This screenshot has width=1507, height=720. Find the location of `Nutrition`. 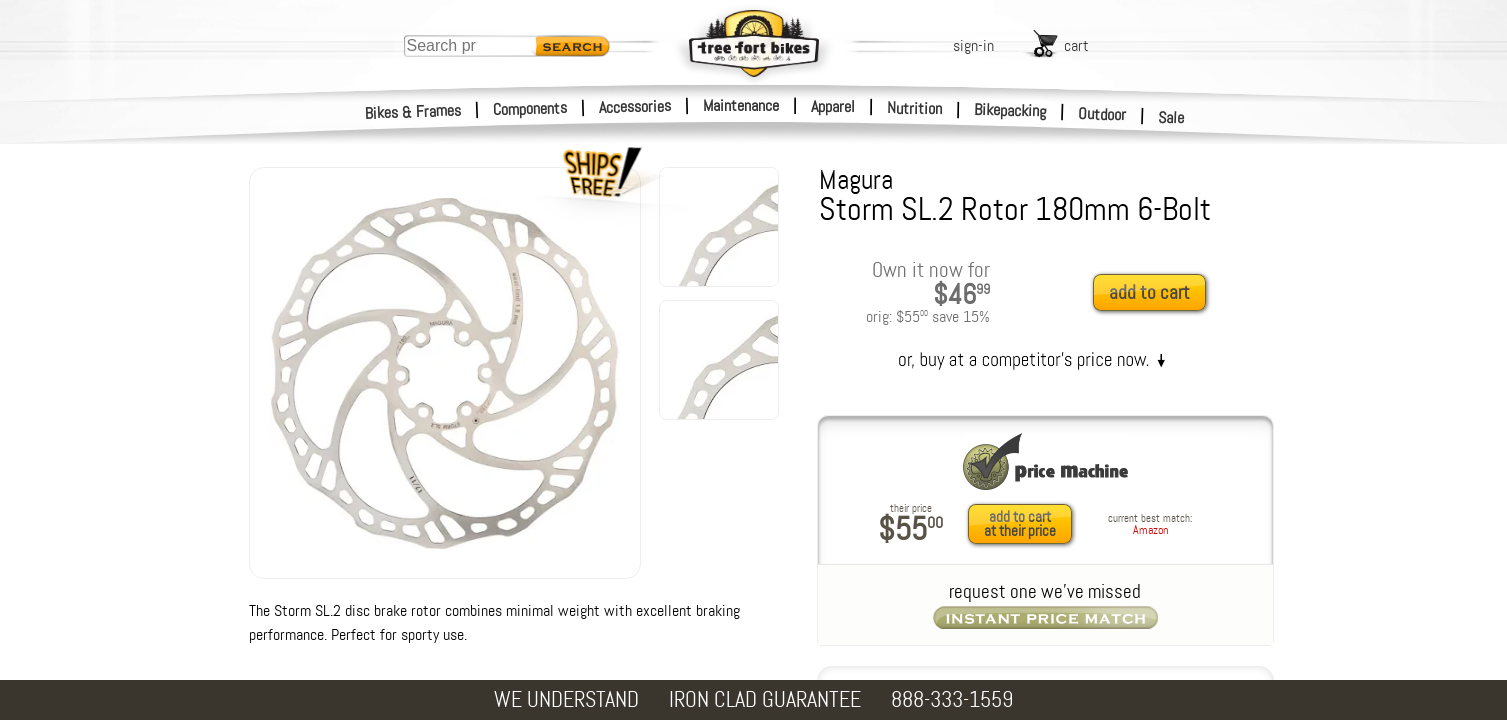

Nutrition is located at coordinates (914, 108).